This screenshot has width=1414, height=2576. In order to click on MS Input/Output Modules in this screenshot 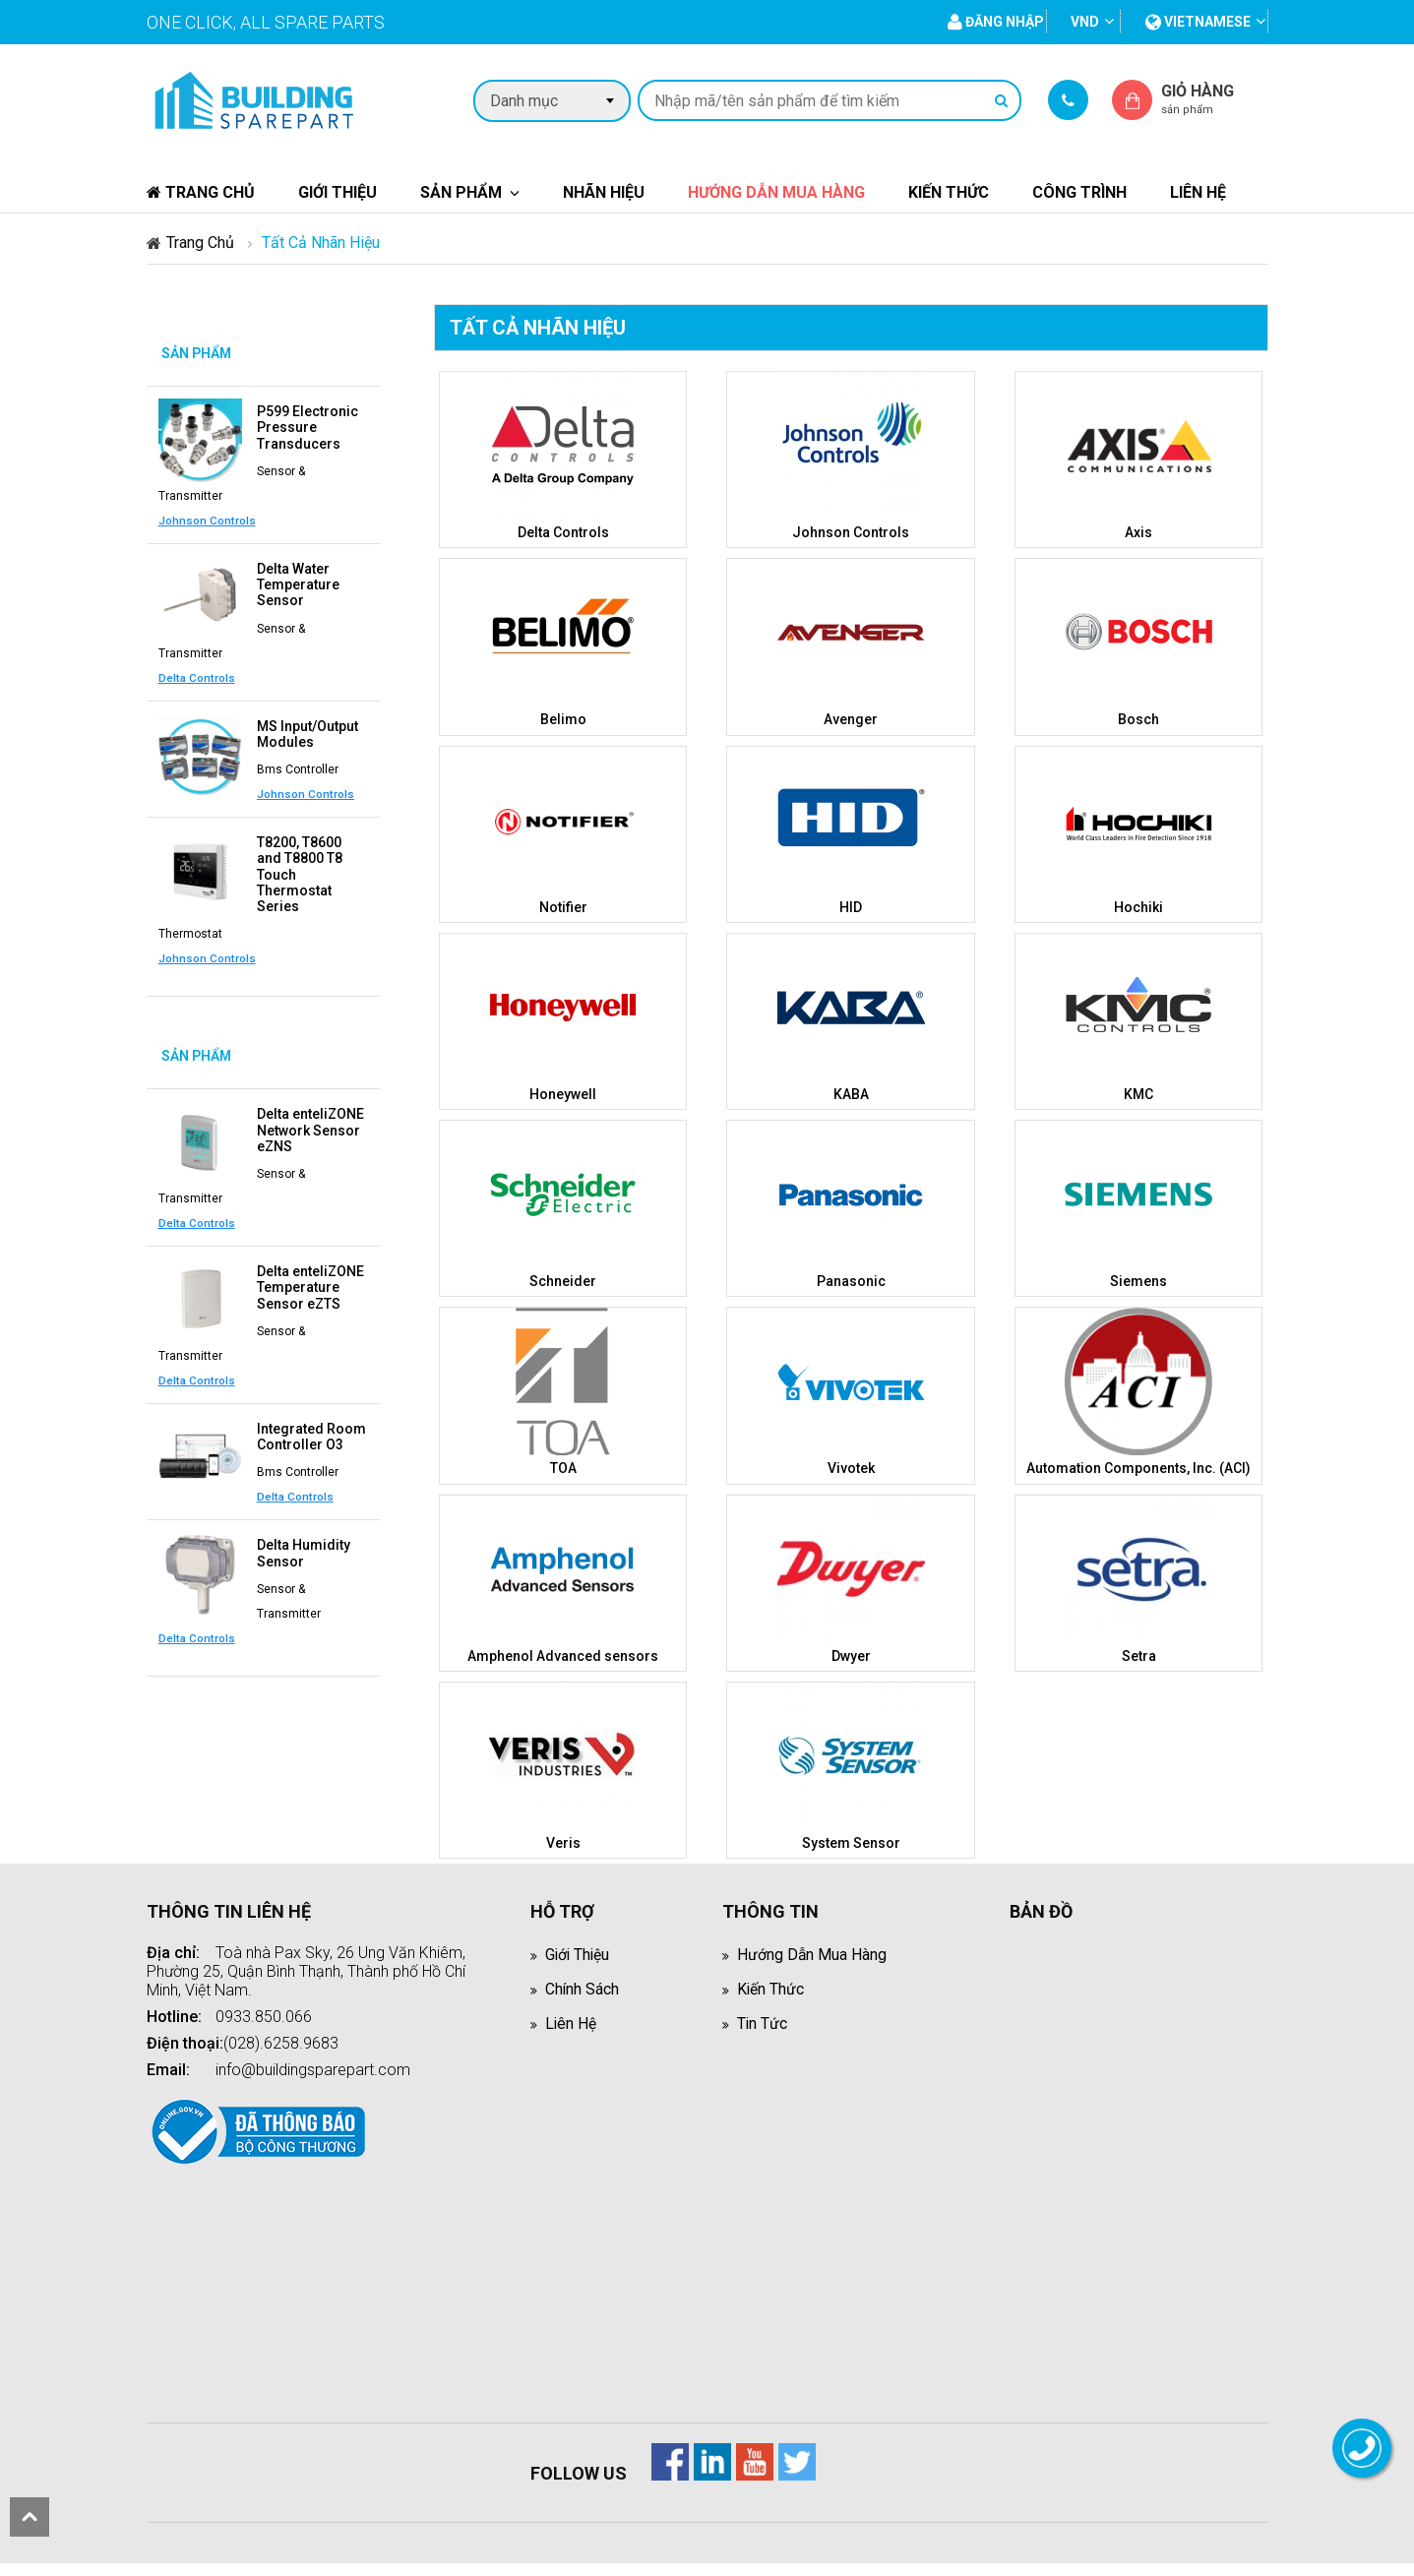, I will do `click(307, 732)`.